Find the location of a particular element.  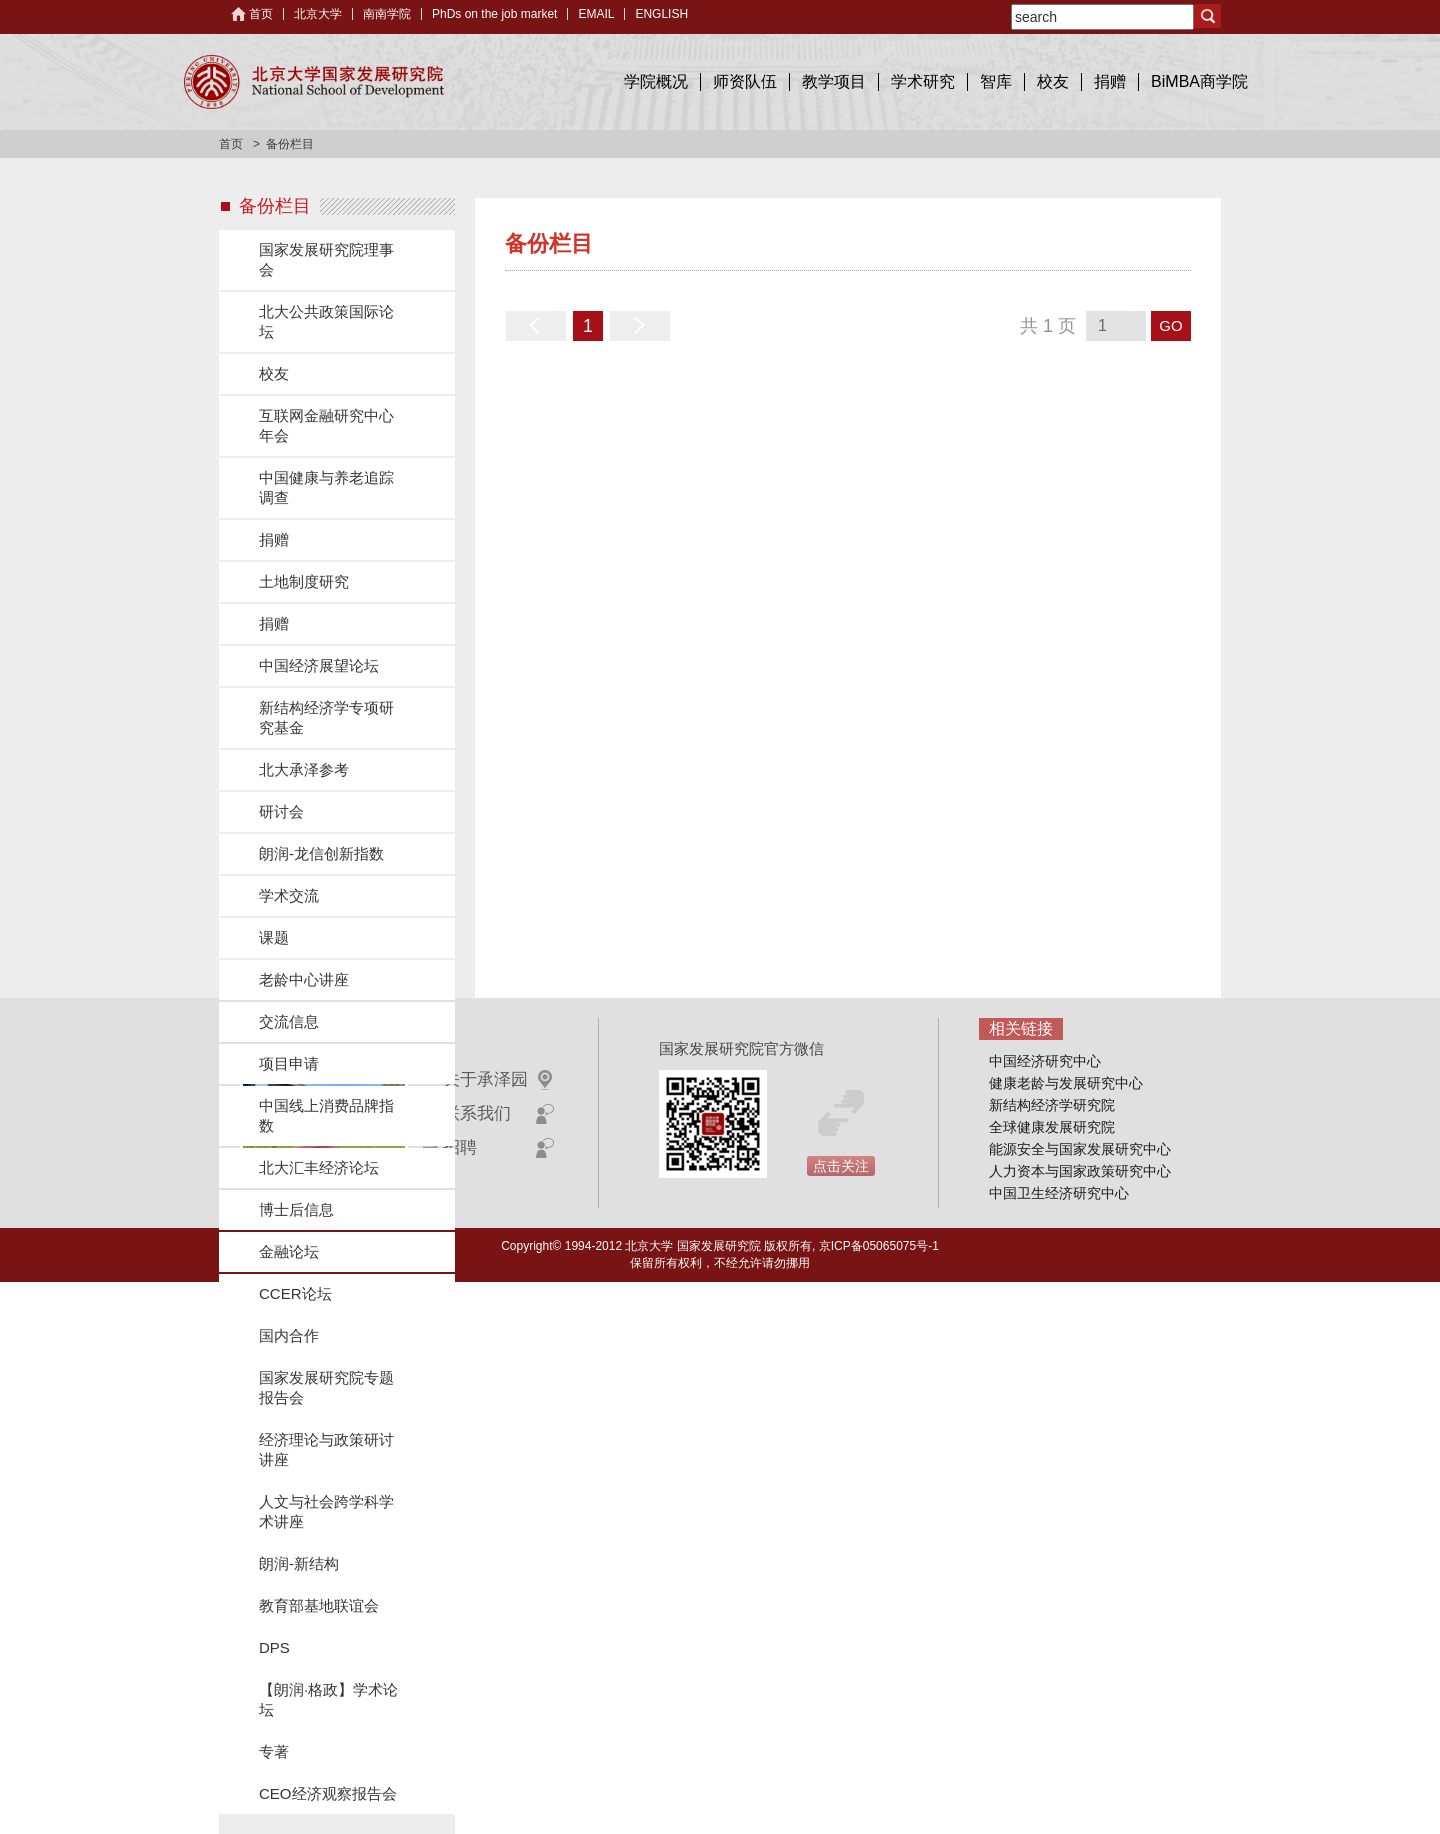

健康老龄与发展研究中心 is located at coordinates (1066, 1083).